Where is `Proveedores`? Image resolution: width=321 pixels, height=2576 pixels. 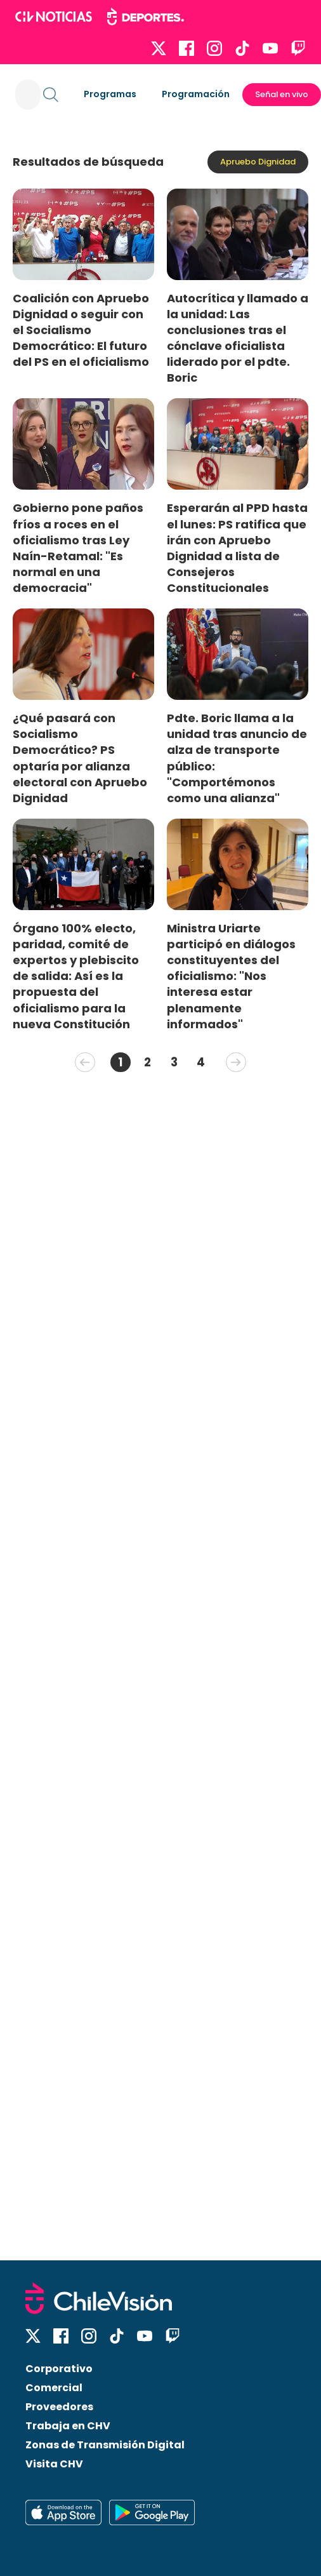
Proveedores is located at coordinates (59, 2406).